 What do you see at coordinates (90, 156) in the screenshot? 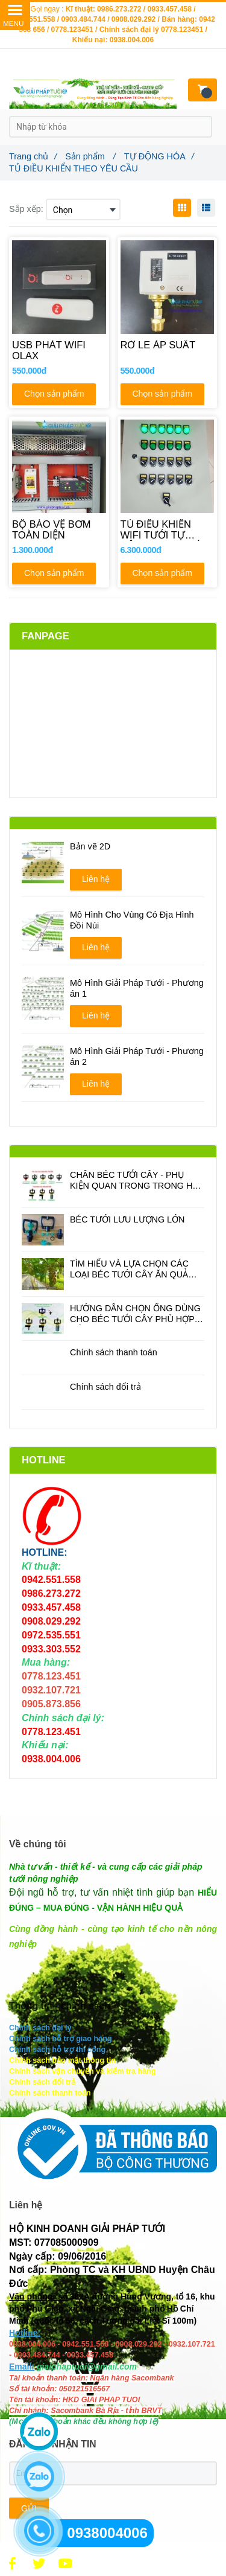
I see `Sản phẩm [TỦ ĐIỀU KHIỂN THEO YÊU CẦU]` at bounding box center [90, 156].